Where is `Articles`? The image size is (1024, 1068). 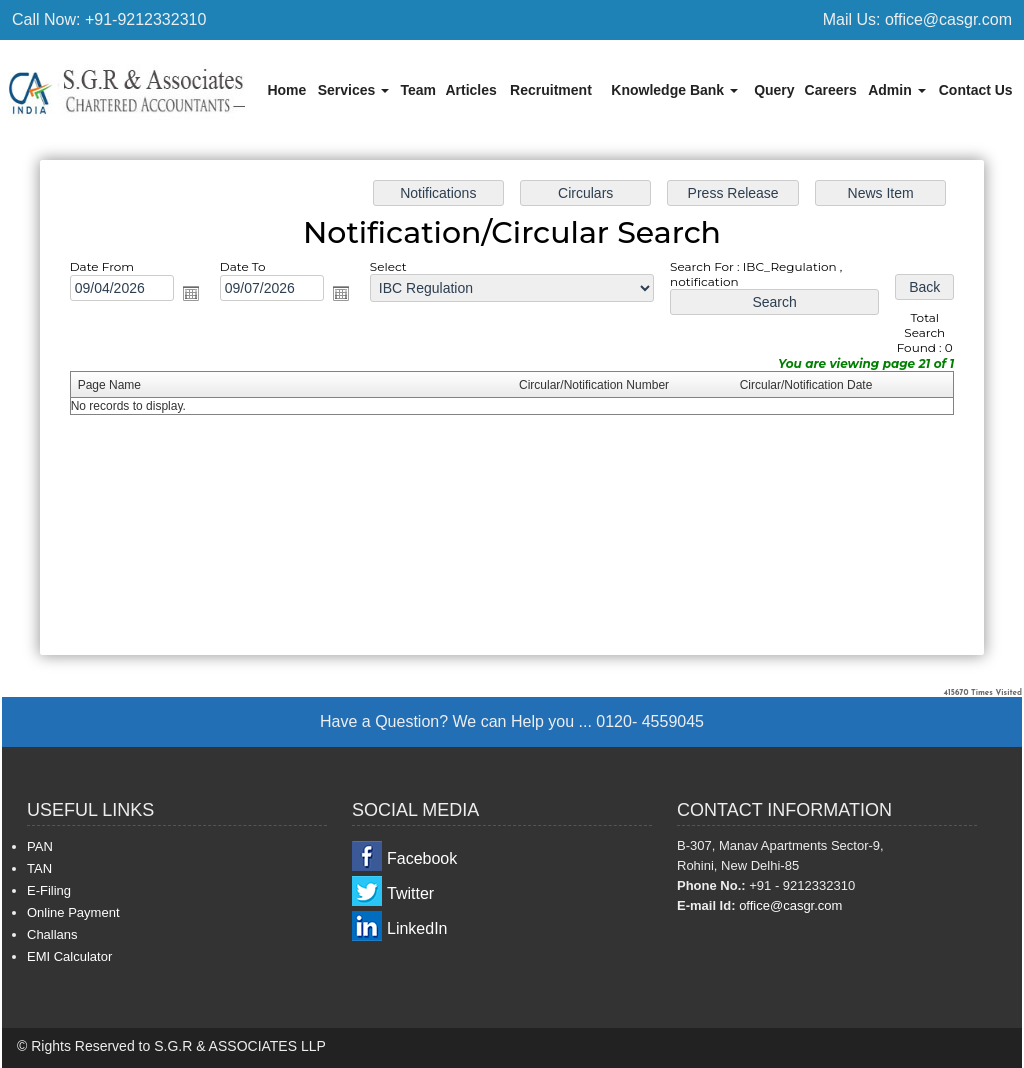
Articles is located at coordinates (470, 90).